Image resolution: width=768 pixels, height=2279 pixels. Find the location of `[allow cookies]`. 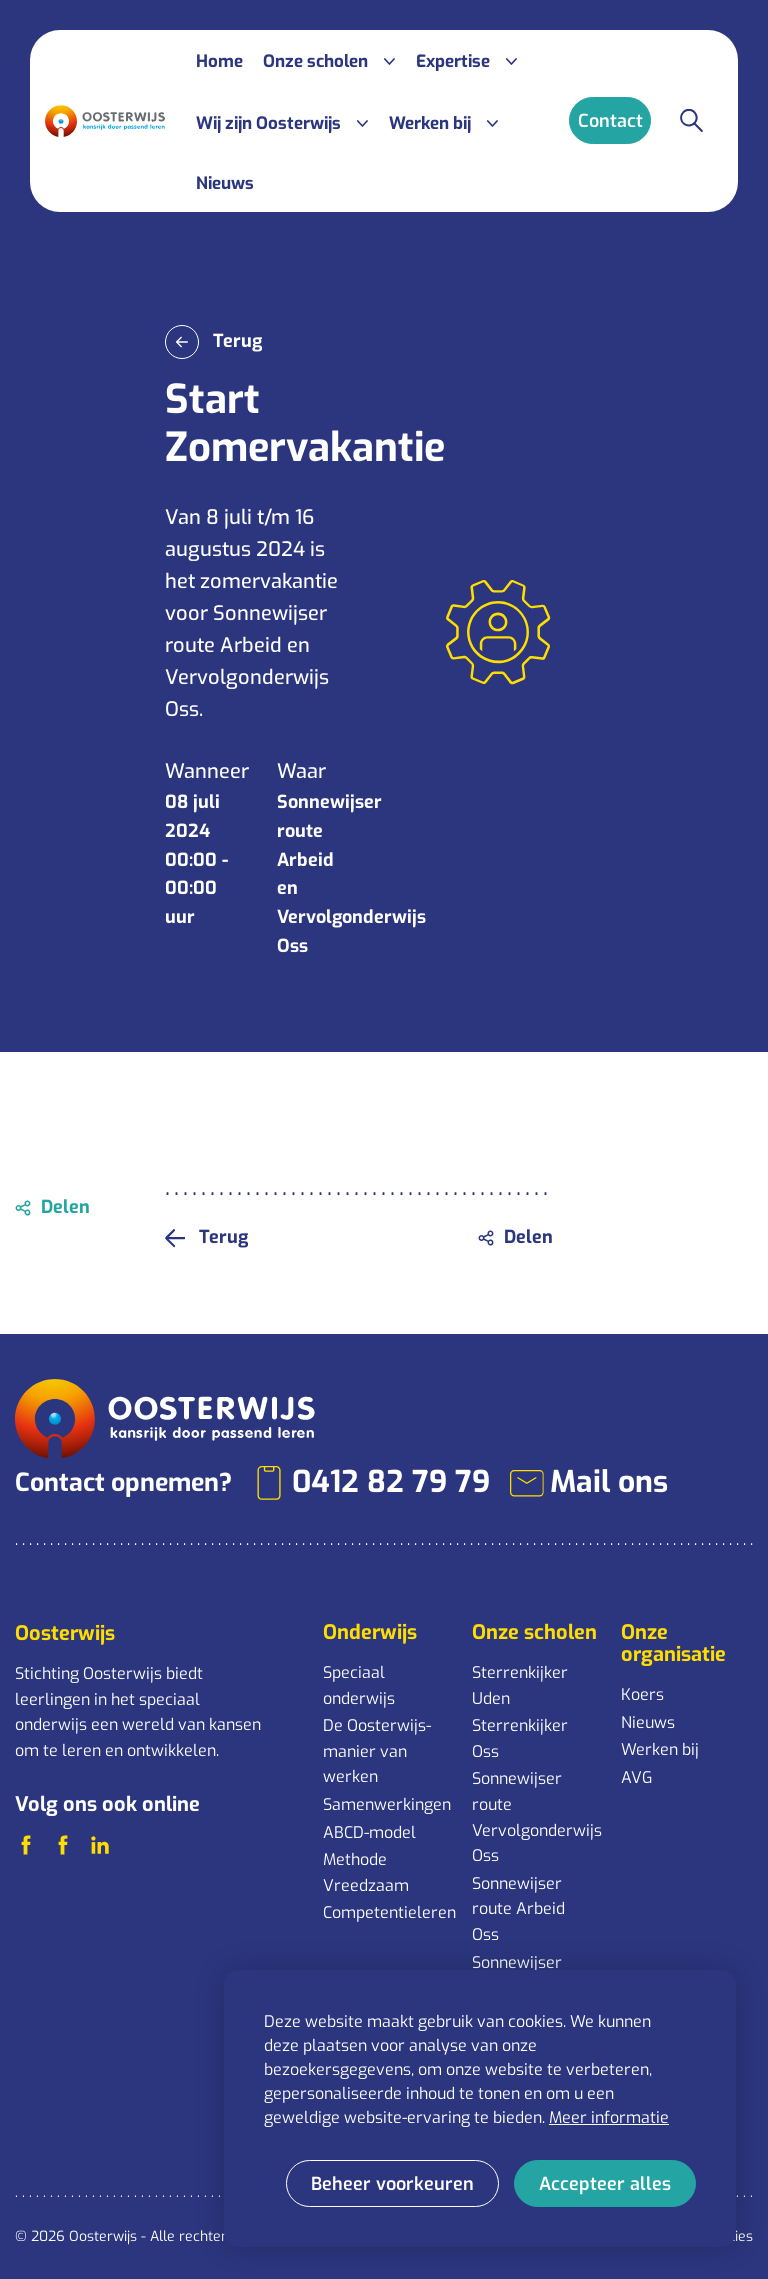

[allow cookies] is located at coordinates (605, 2183).